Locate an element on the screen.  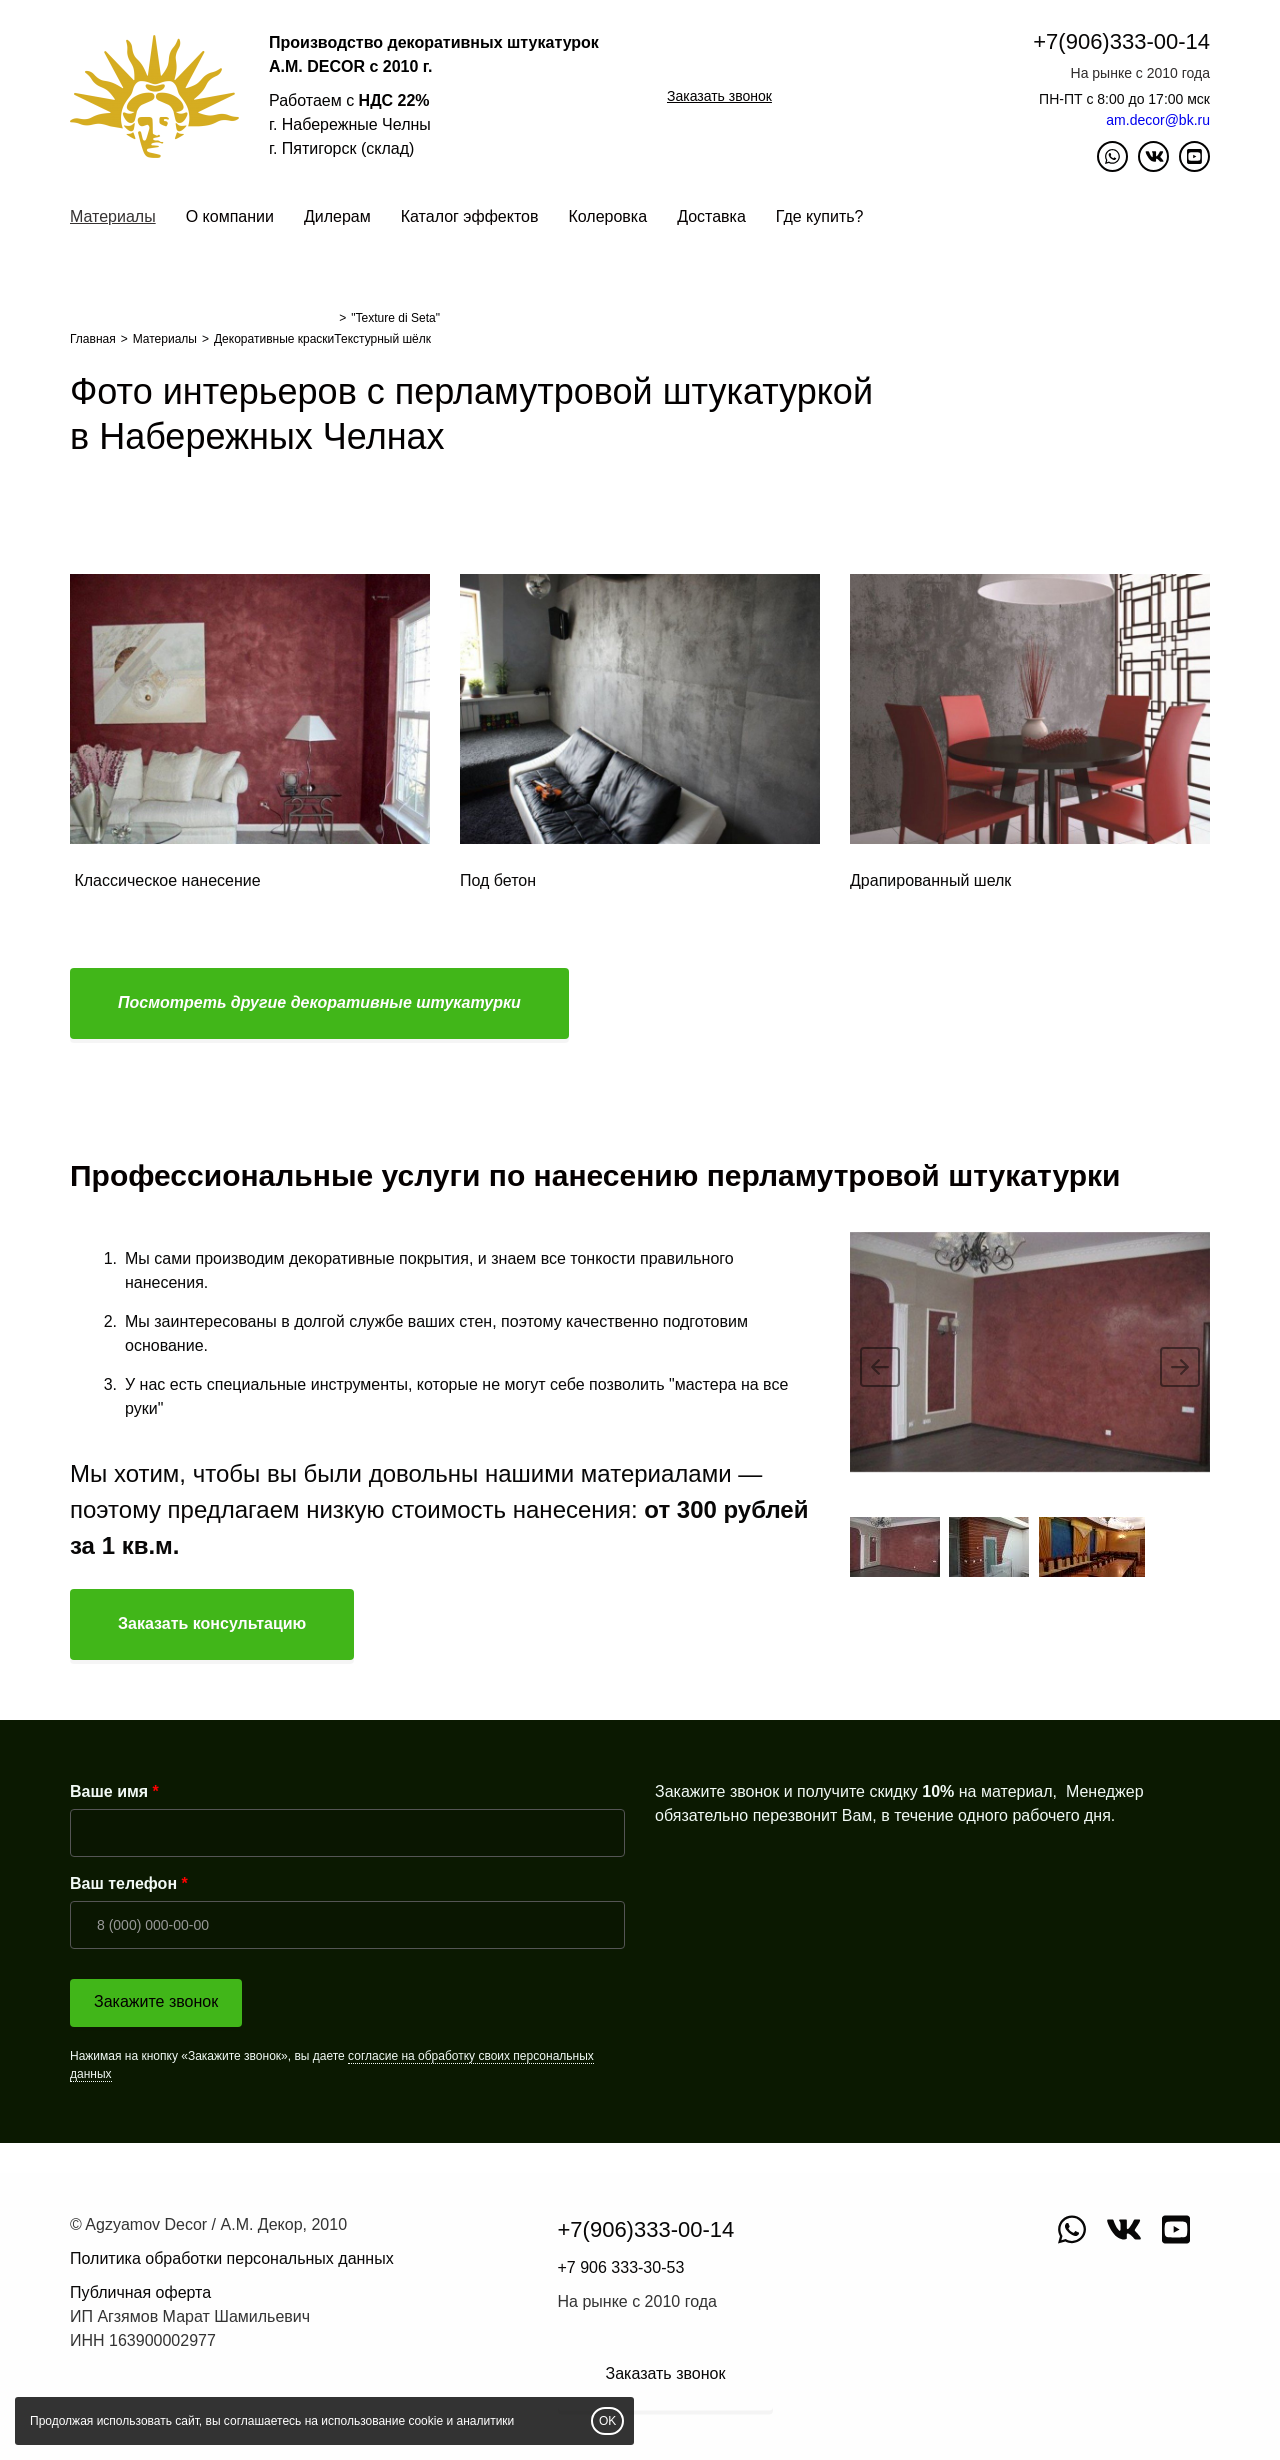
OK is located at coordinates (607, 2421).